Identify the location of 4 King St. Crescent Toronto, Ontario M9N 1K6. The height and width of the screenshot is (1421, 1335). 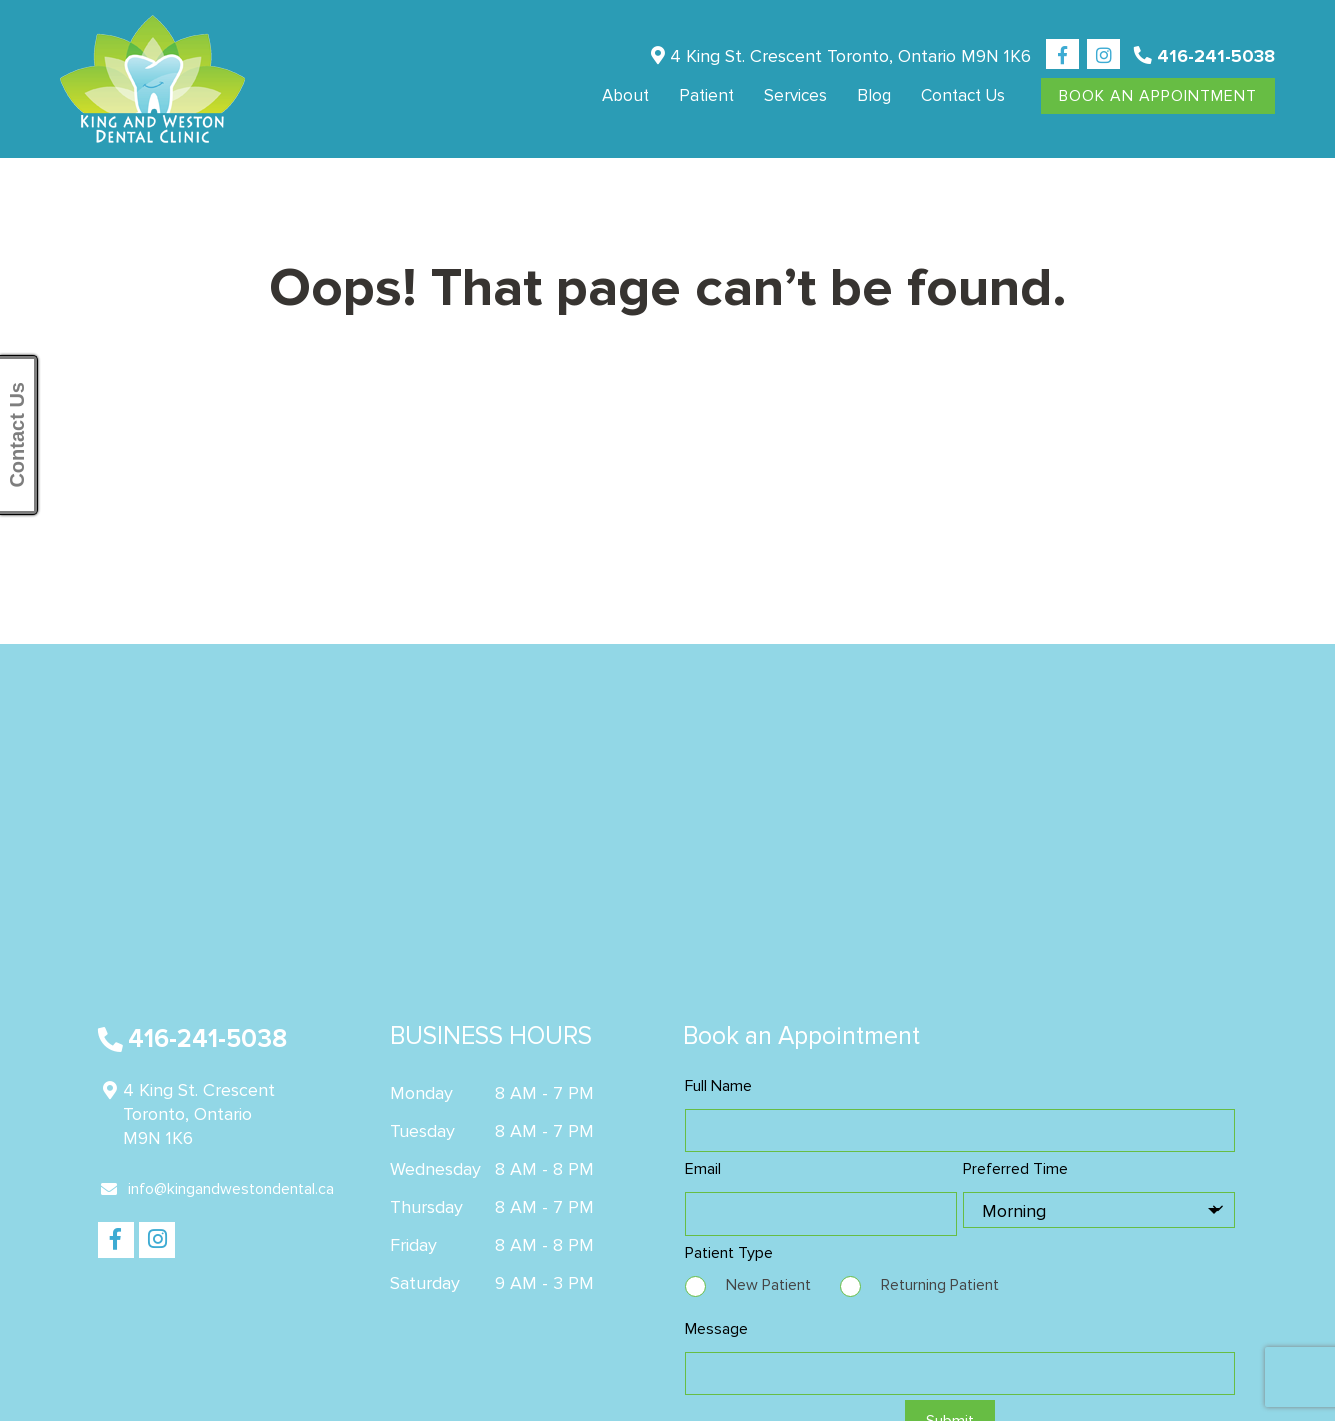
(841, 56).